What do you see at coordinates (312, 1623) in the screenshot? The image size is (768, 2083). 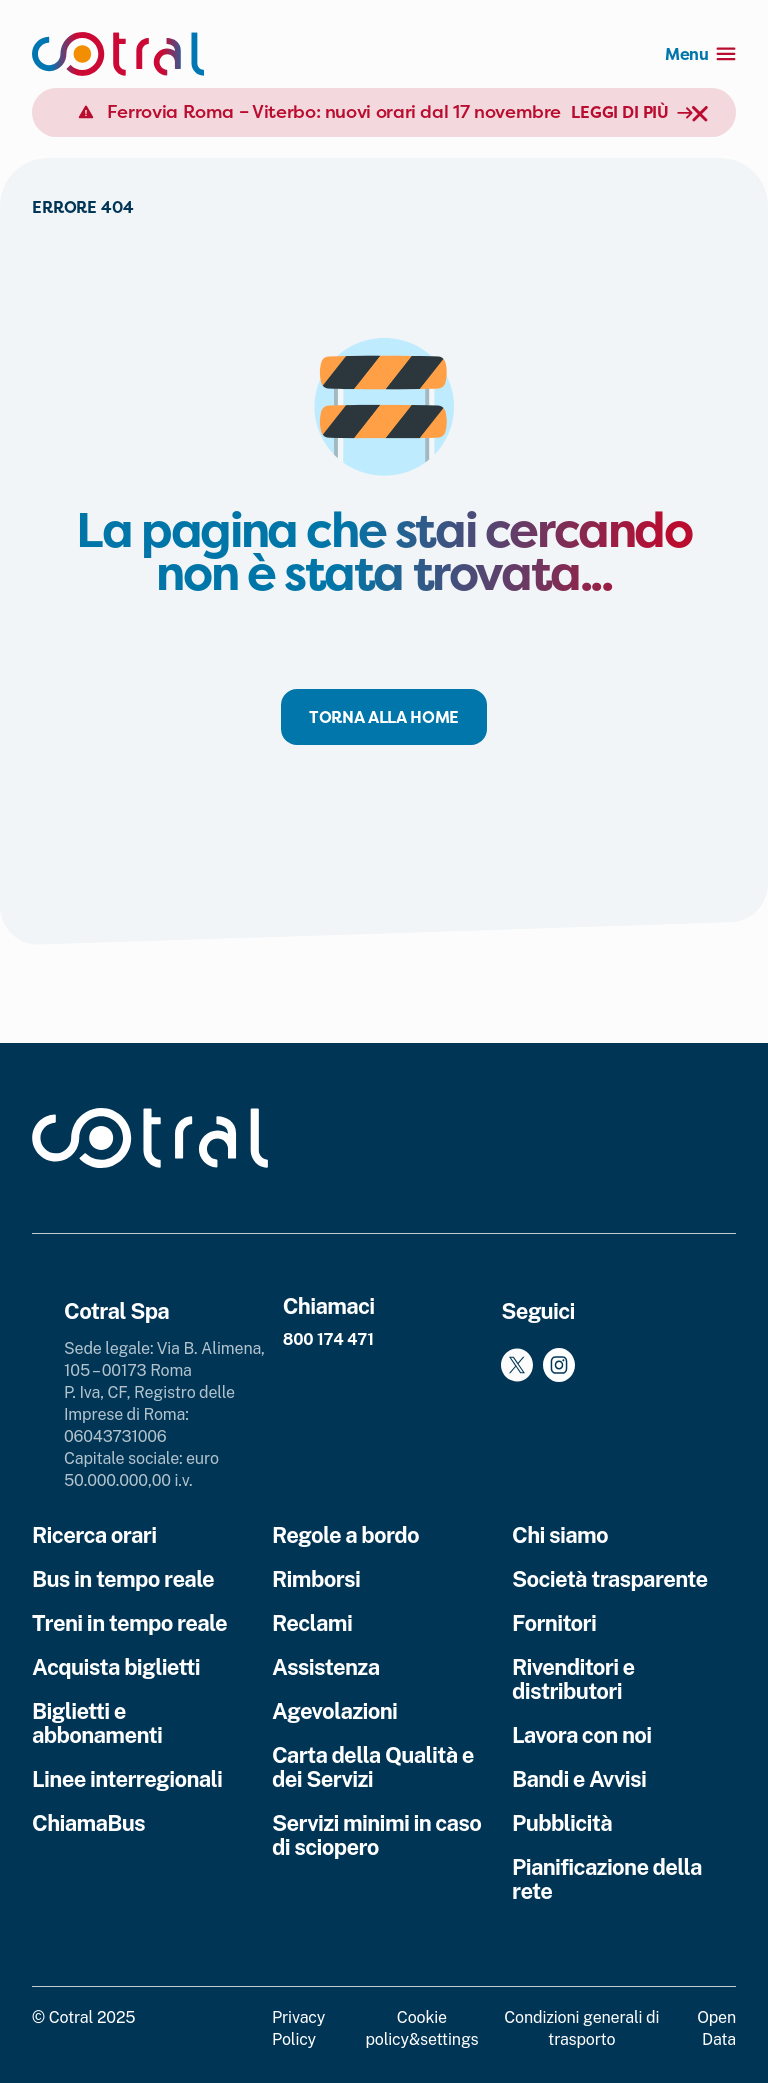 I see `Reclami` at bounding box center [312, 1623].